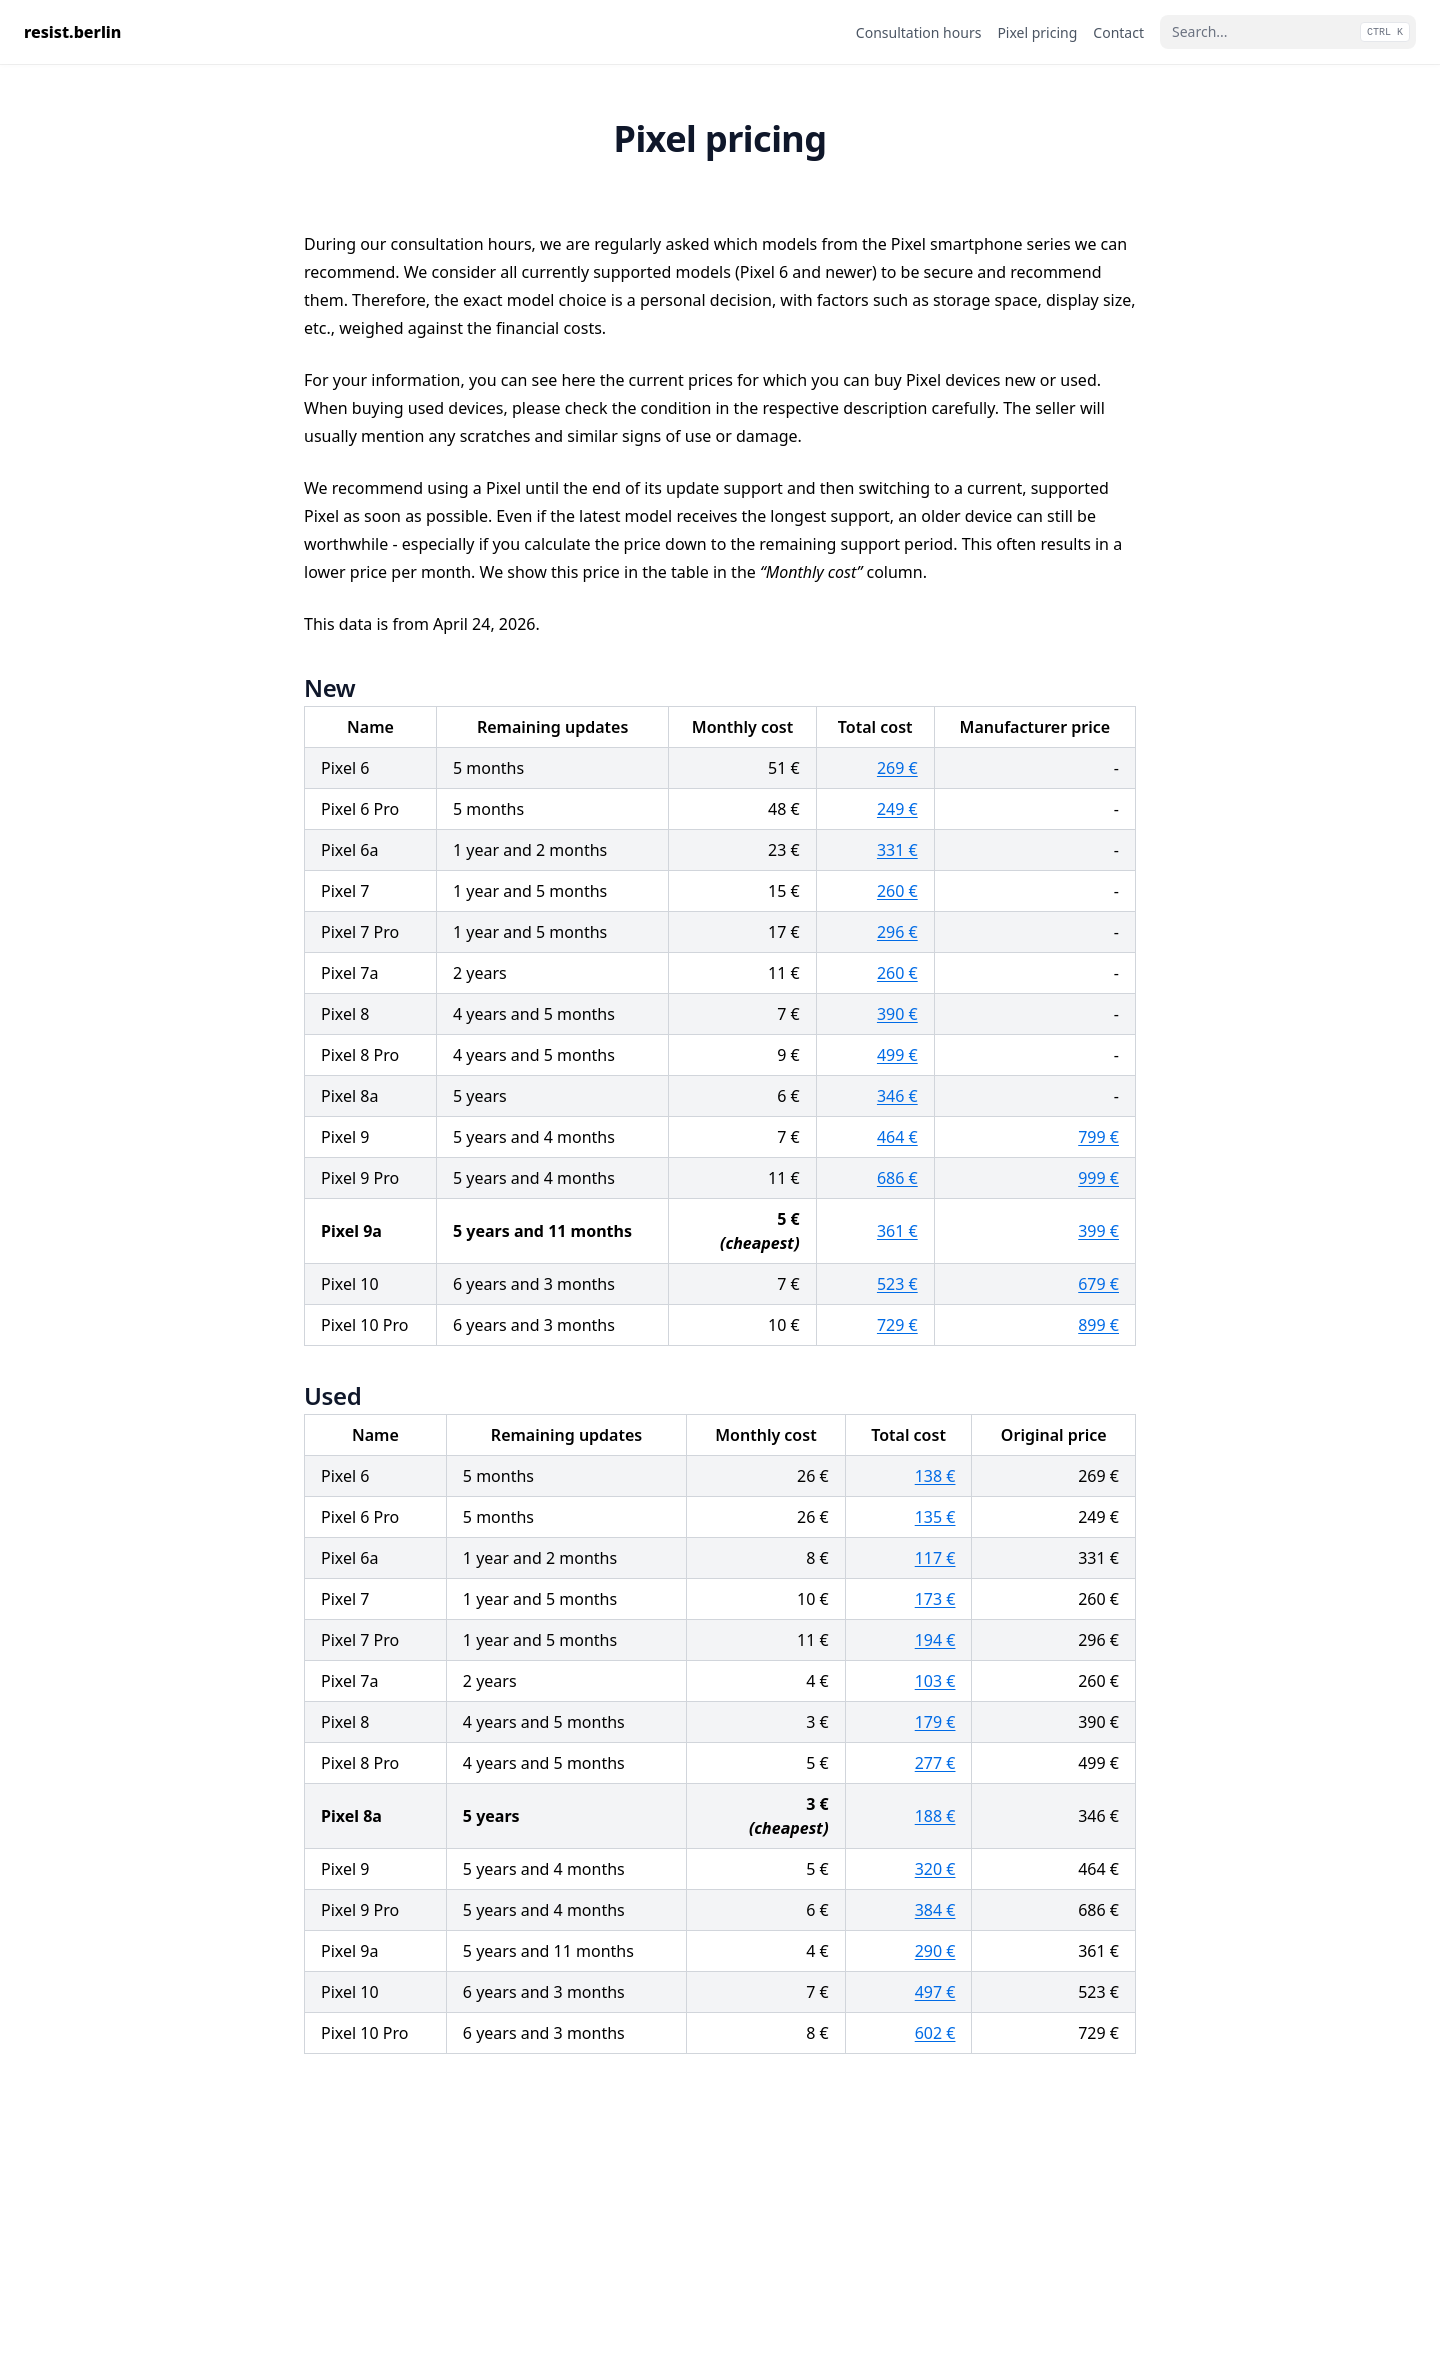  Describe the element at coordinates (935, 1640) in the screenshot. I see `194 €` at that location.